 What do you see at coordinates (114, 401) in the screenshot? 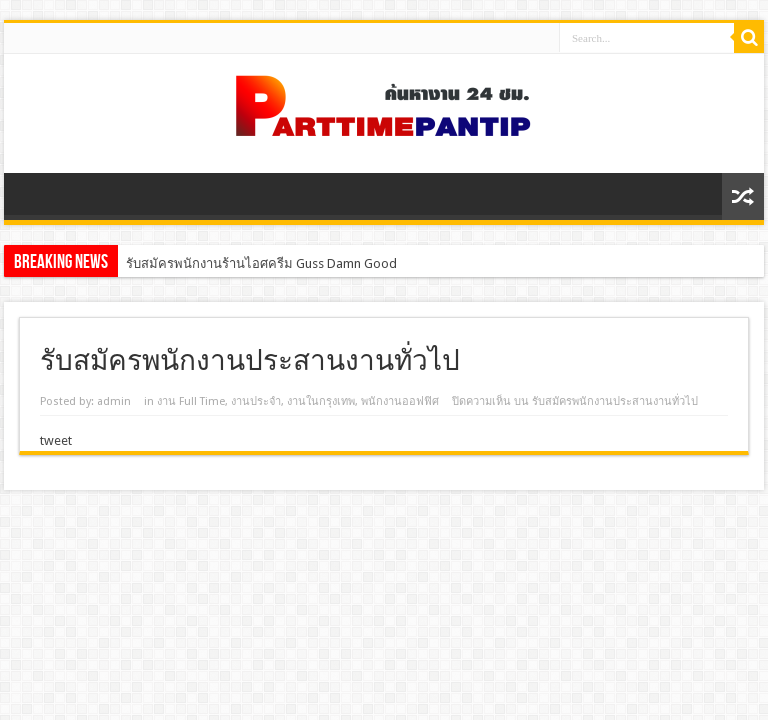
I see `admin` at bounding box center [114, 401].